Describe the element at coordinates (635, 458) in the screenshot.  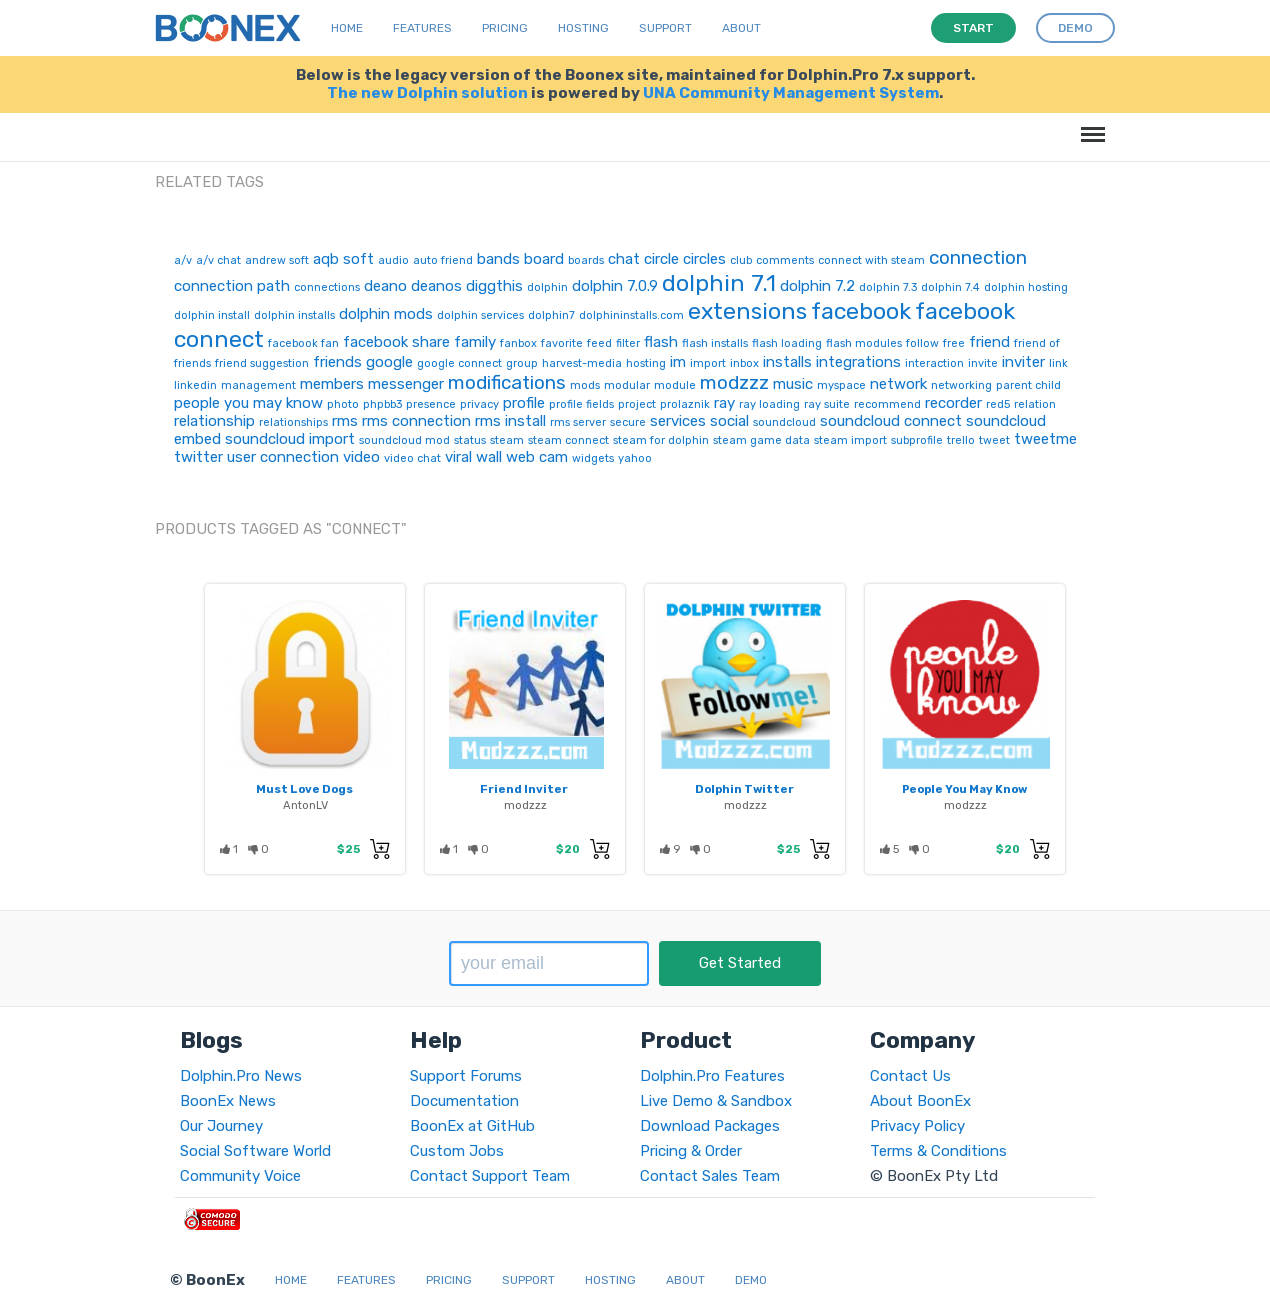
I see `yahoo` at that location.